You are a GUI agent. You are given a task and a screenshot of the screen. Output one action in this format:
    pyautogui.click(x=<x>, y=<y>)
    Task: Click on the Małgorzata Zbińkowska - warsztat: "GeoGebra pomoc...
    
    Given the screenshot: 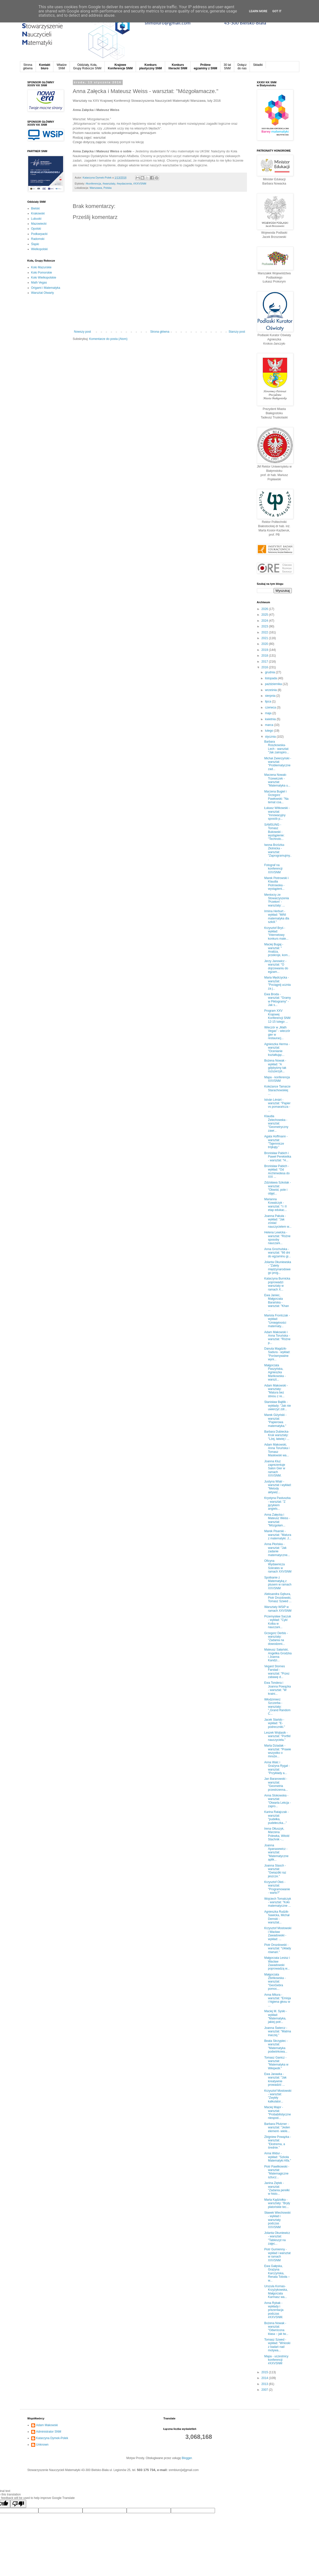 What is the action you would take?
    pyautogui.click(x=275, y=1982)
    